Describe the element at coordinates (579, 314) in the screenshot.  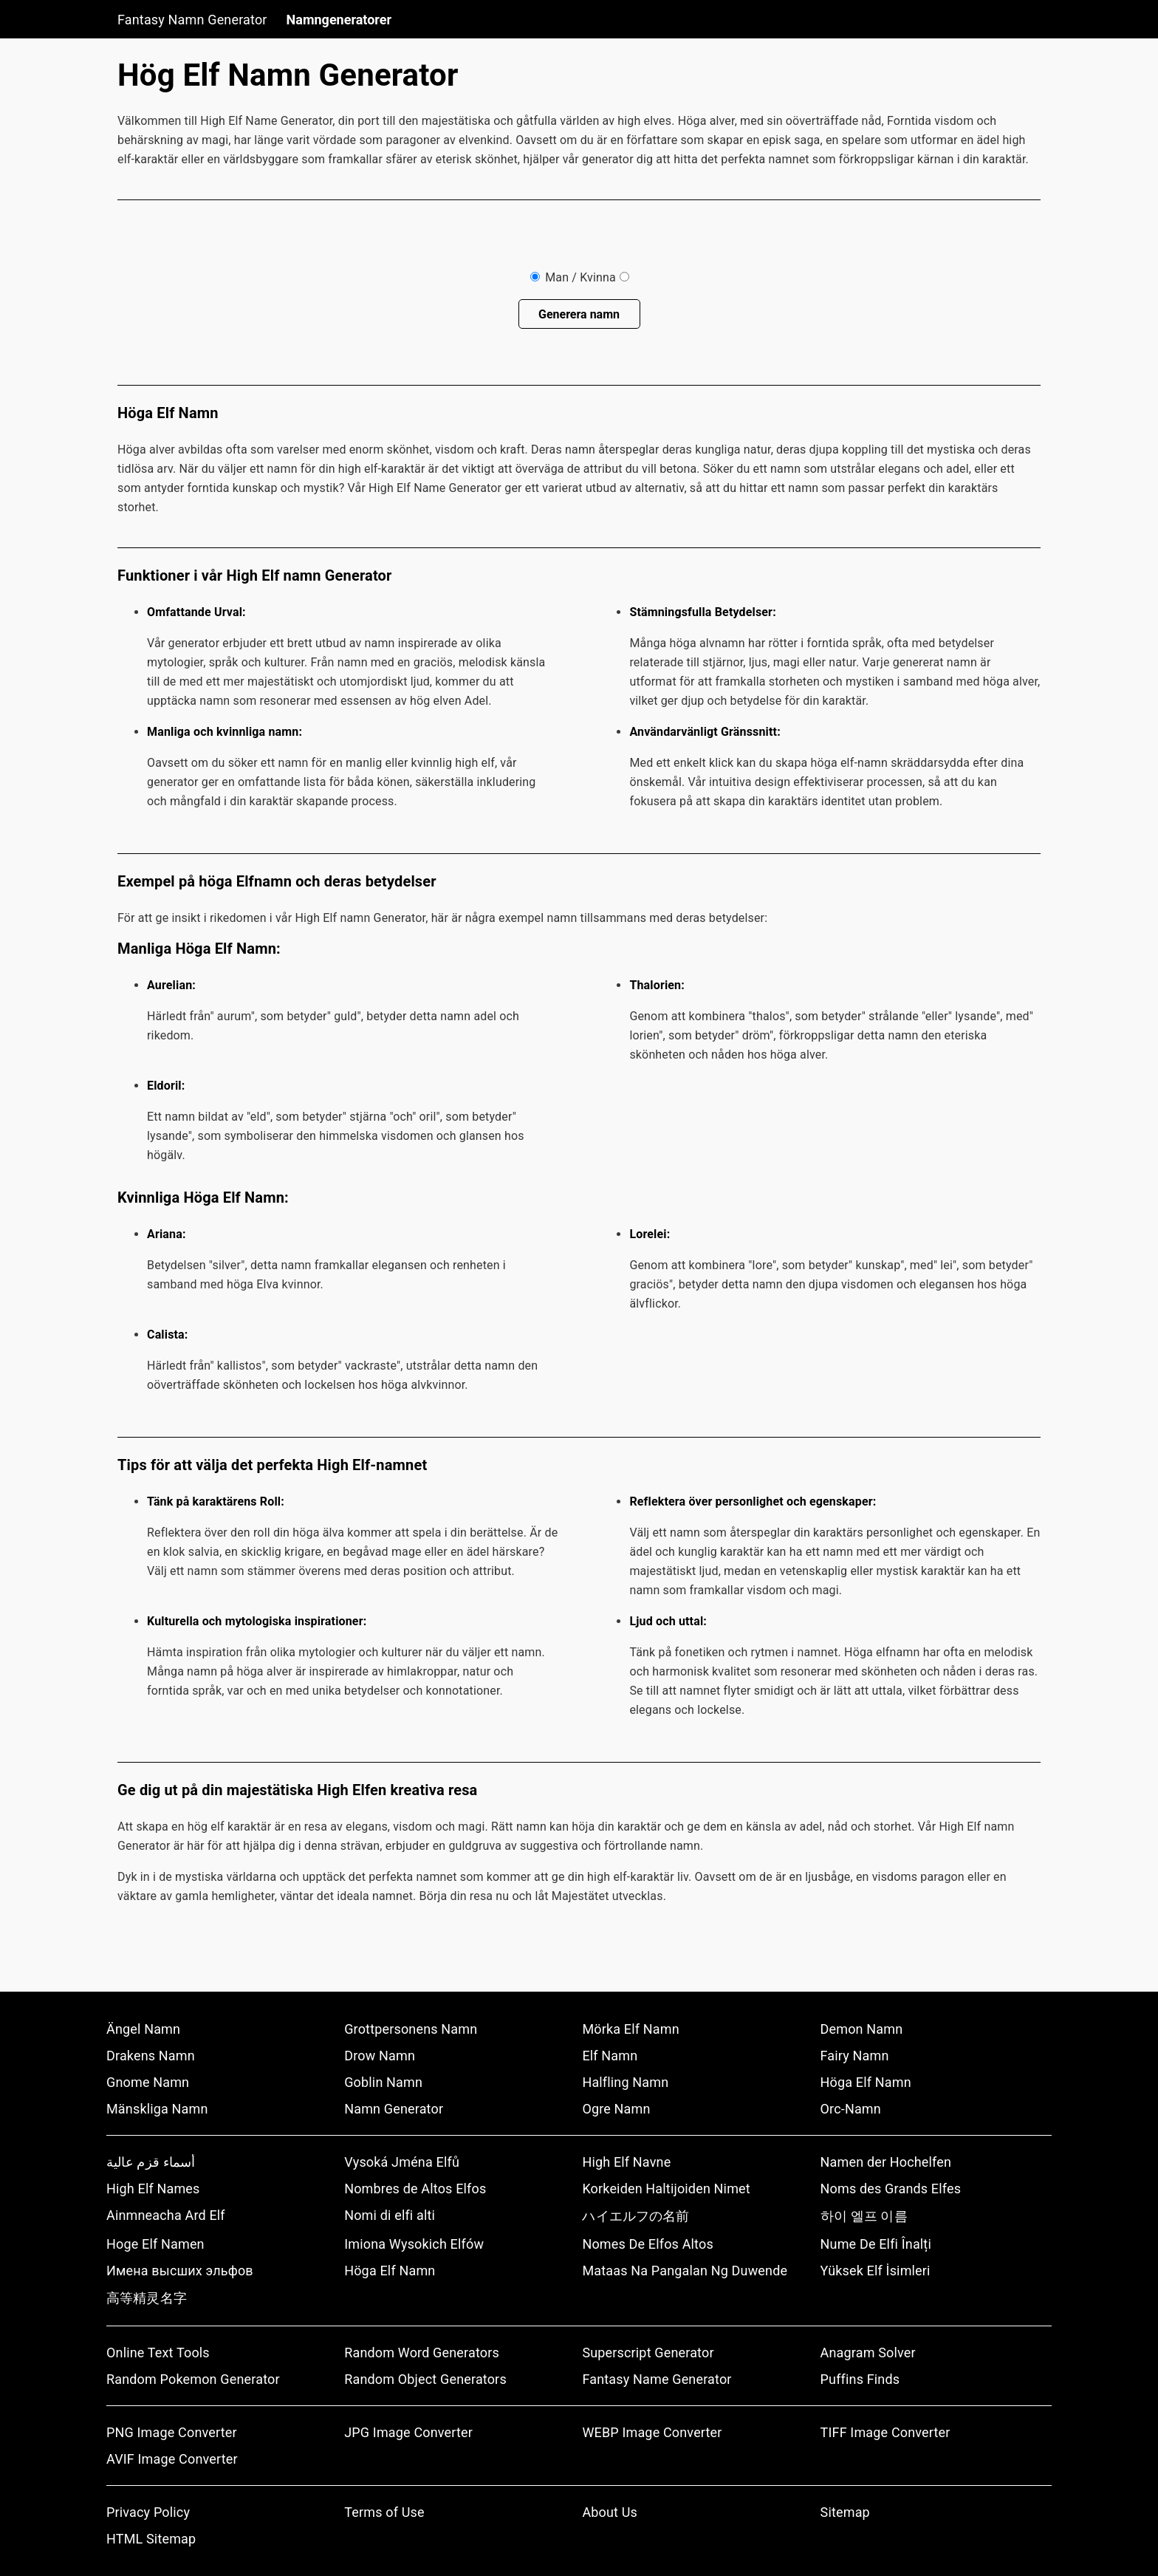
I see `Generera namn` at that location.